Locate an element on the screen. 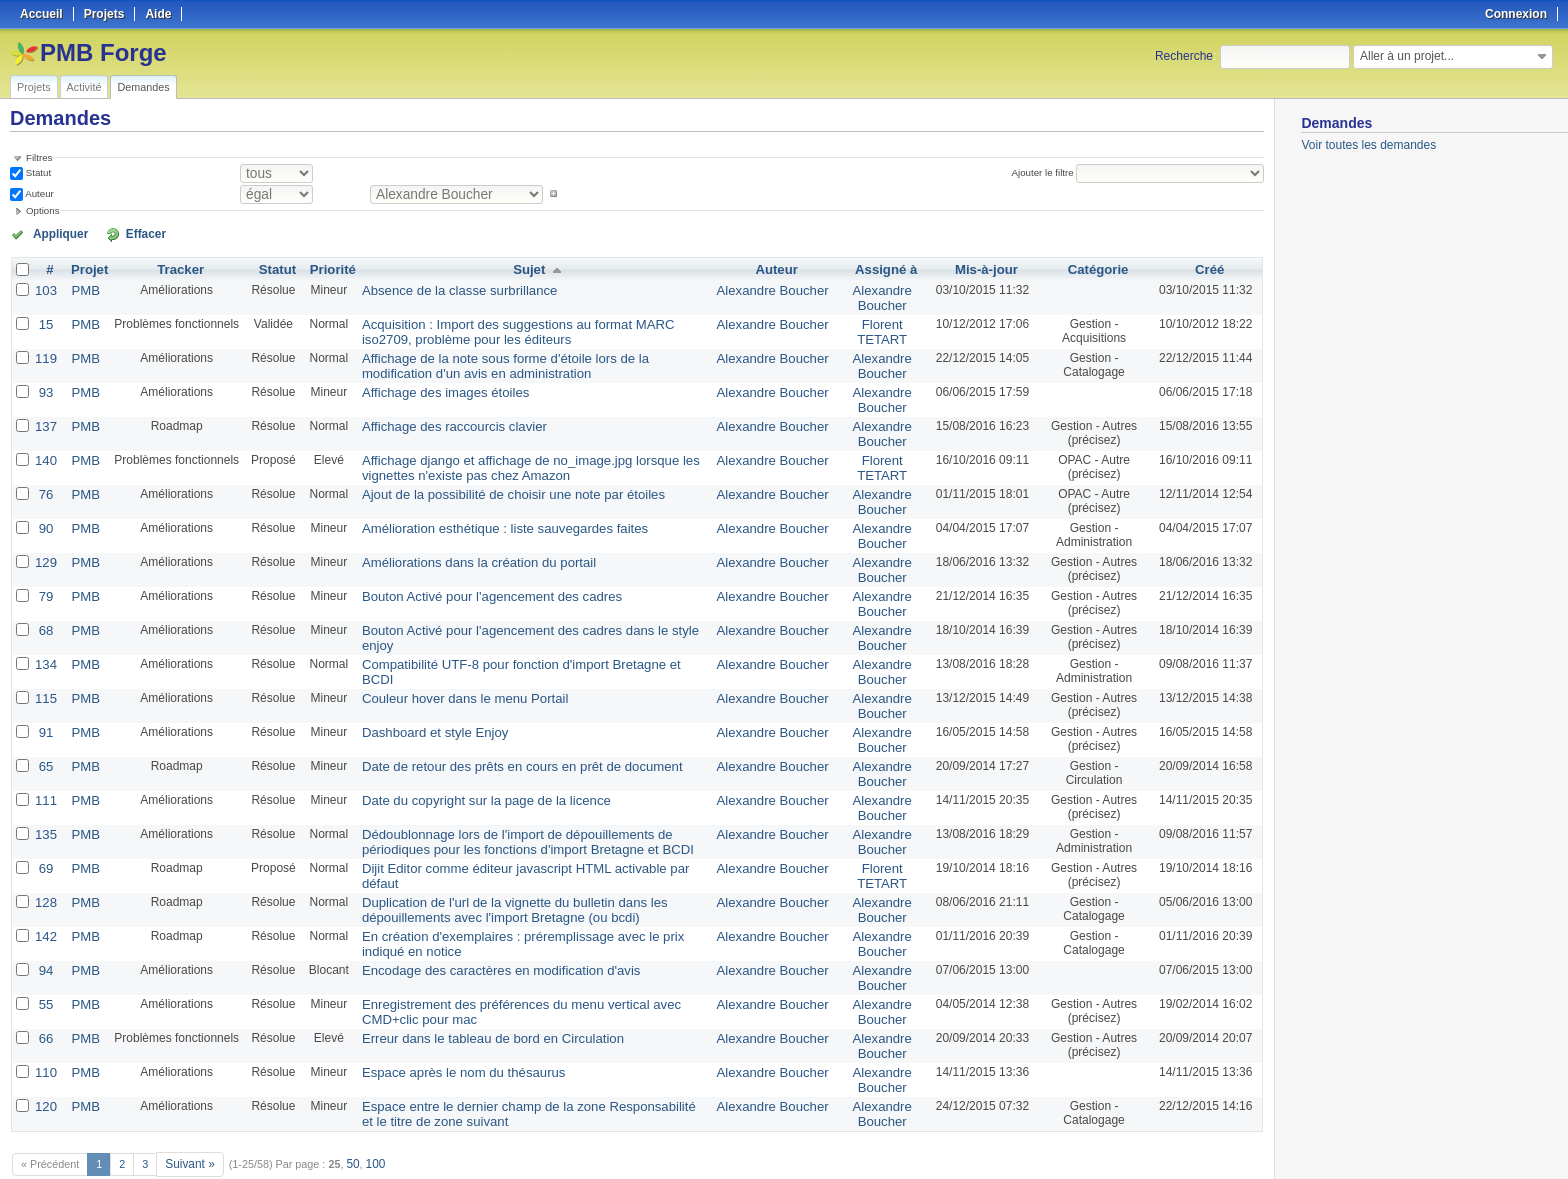 The width and height of the screenshot is (1568, 1179). 119 is located at coordinates (45, 352).